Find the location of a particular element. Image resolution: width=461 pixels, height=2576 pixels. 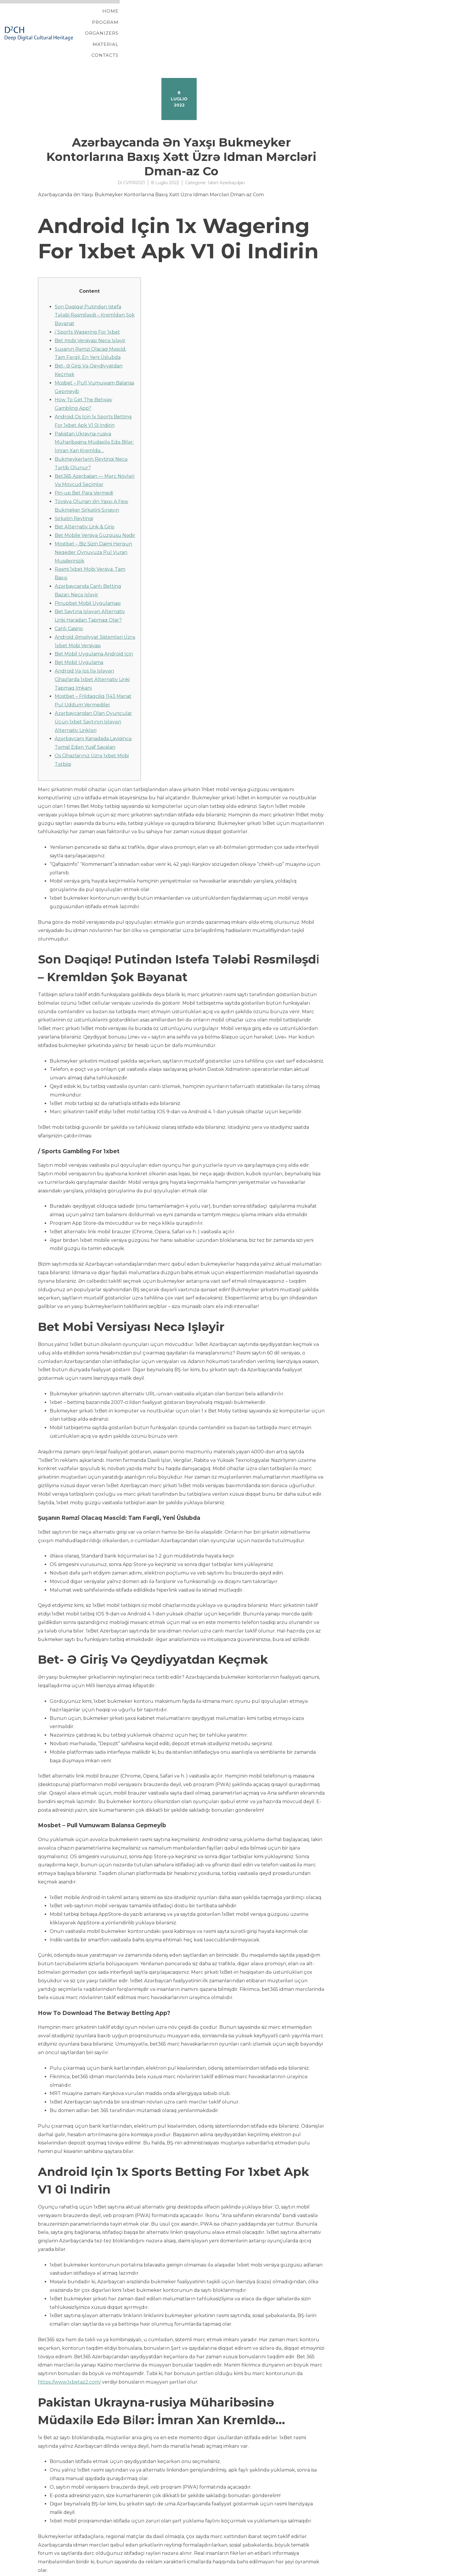

YITH is located at coordinates (52, 2571).